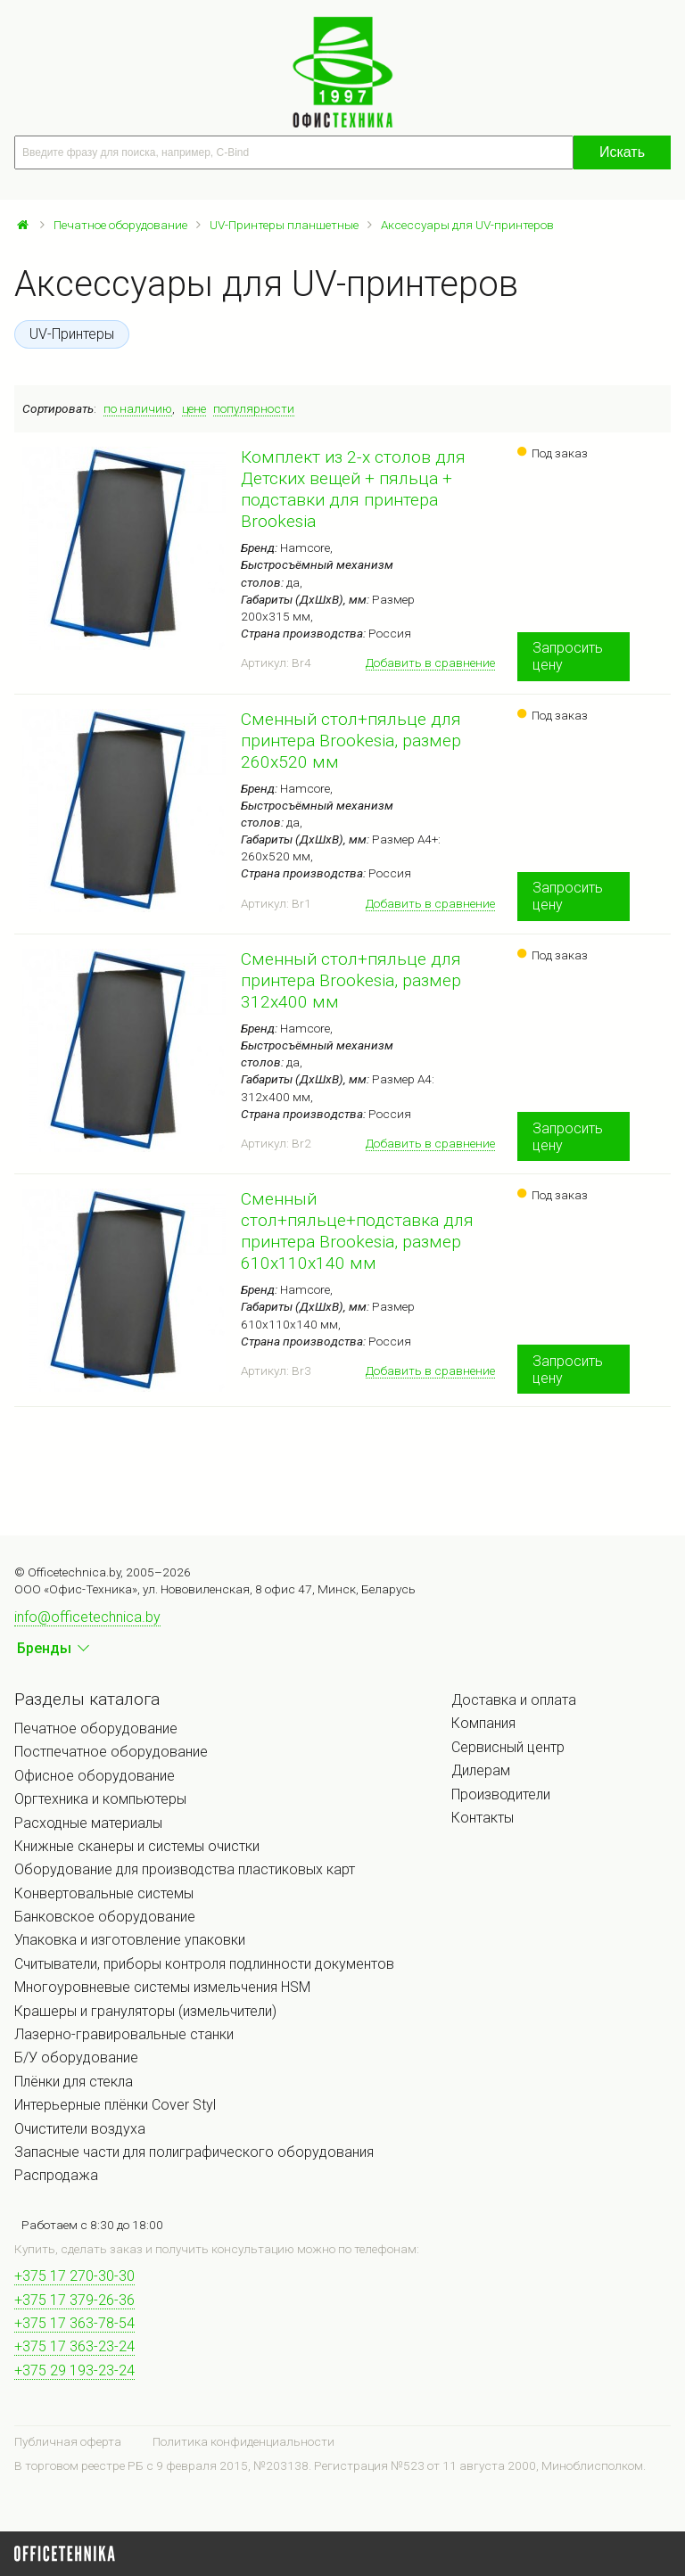 This screenshot has height=2576, width=685. What do you see at coordinates (74, 2323) in the screenshot?
I see `+375 17 363-78-54` at bounding box center [74, 2323].